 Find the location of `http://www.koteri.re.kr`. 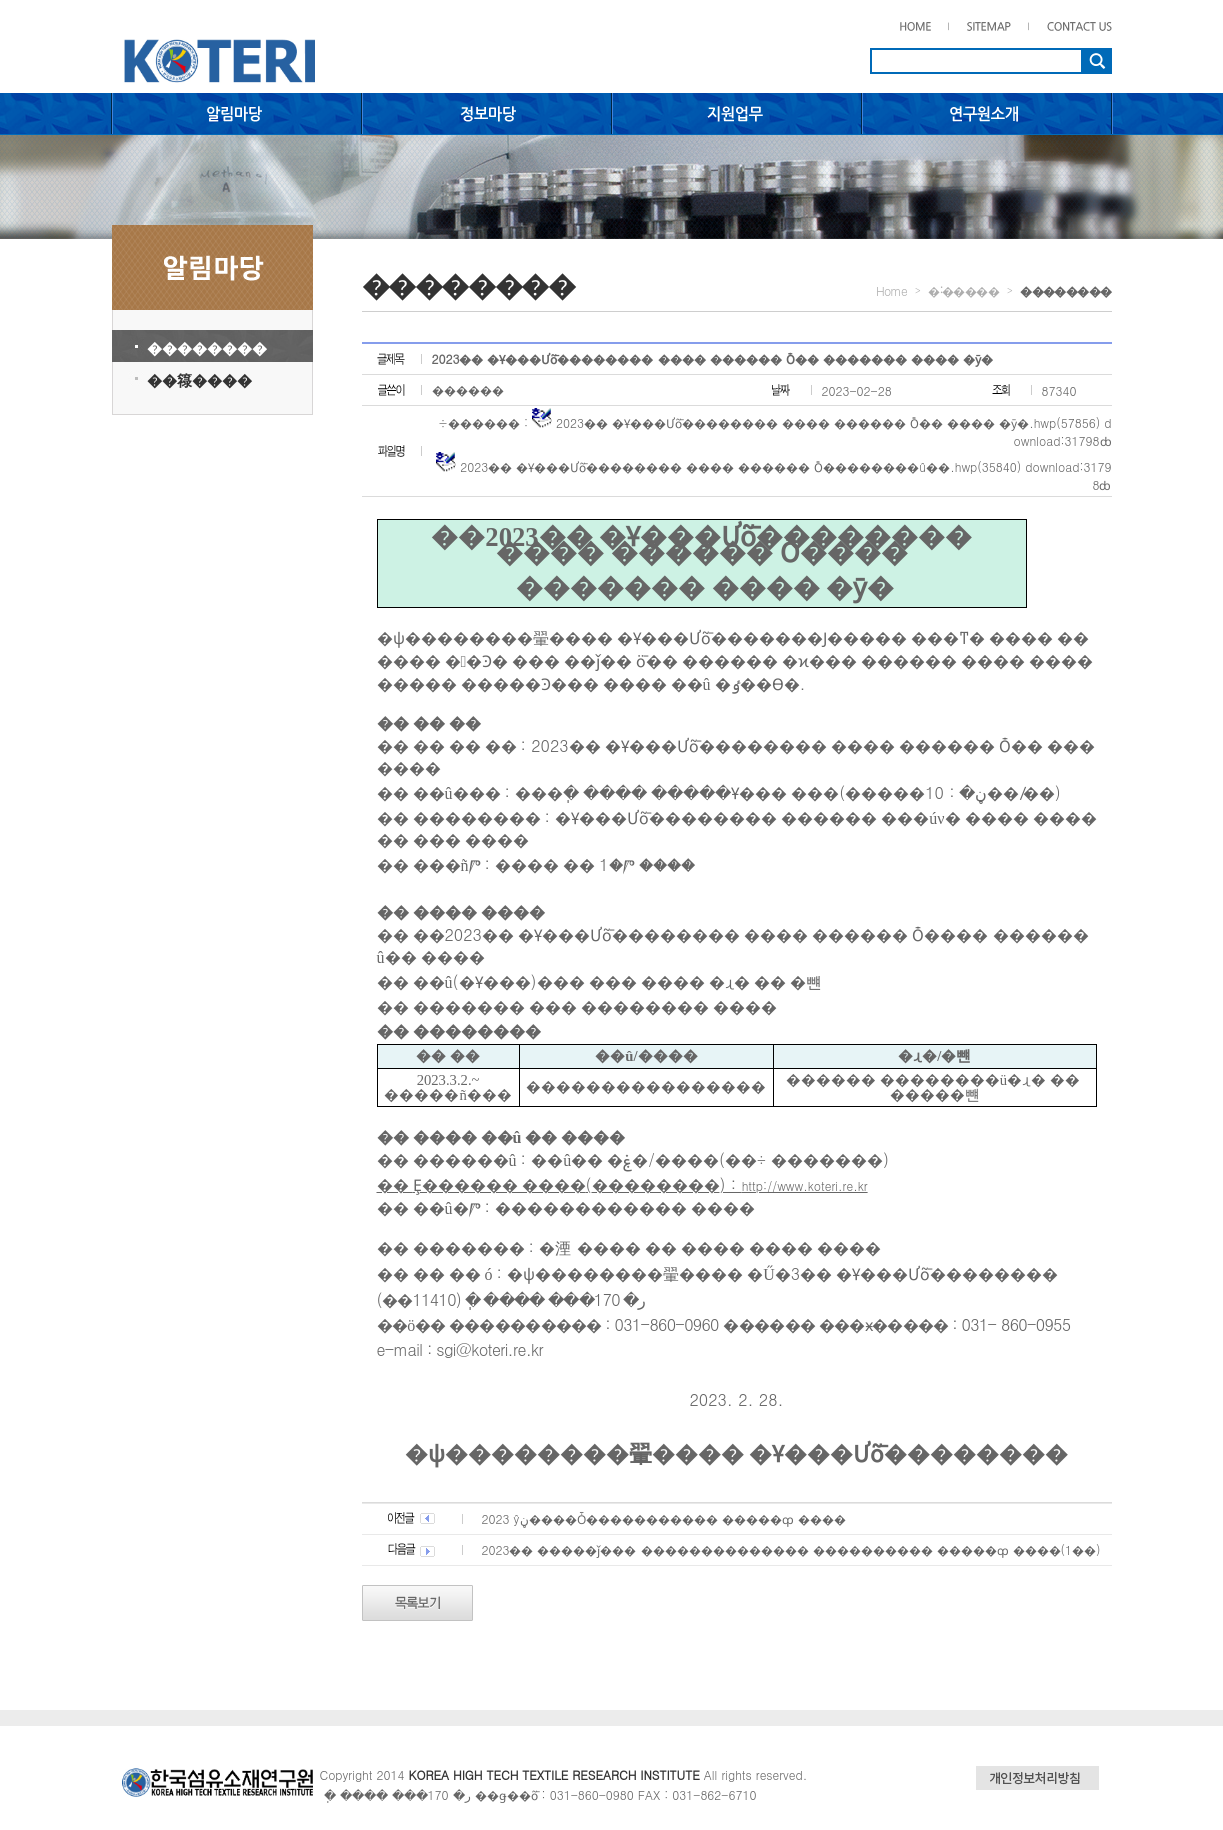

http://www.koteri.re.kr is located at coordinates (805, 1185).